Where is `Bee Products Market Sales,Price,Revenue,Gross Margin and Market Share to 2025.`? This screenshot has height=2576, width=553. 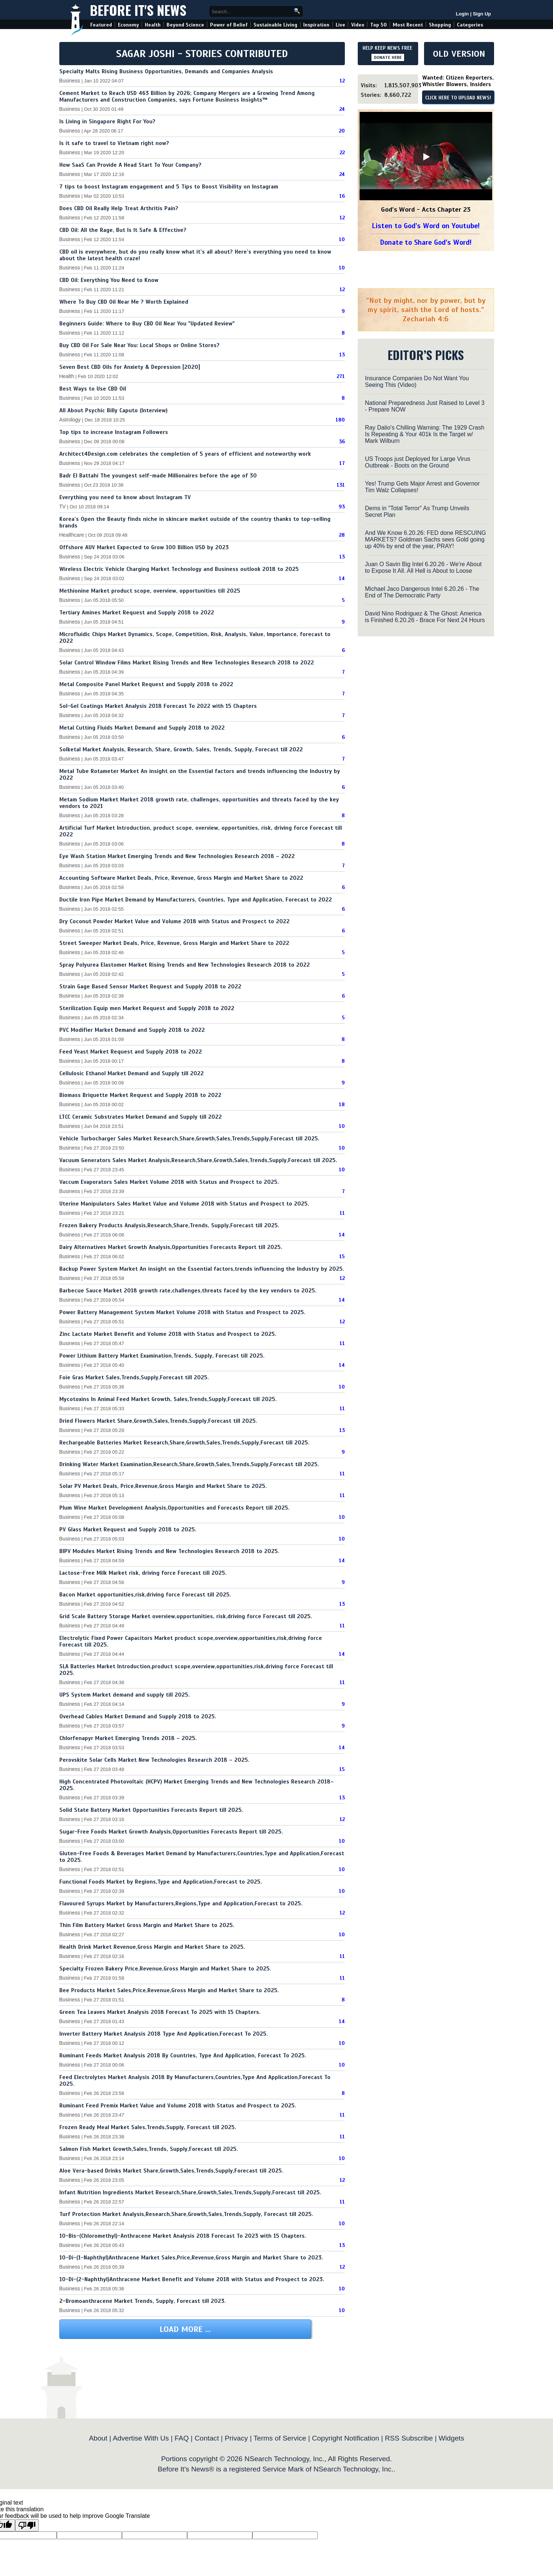 Bee Products Market Sales,Price,Revenue,Gross Margin and Market Share to 2025. is located at coordinates (169, 1990).